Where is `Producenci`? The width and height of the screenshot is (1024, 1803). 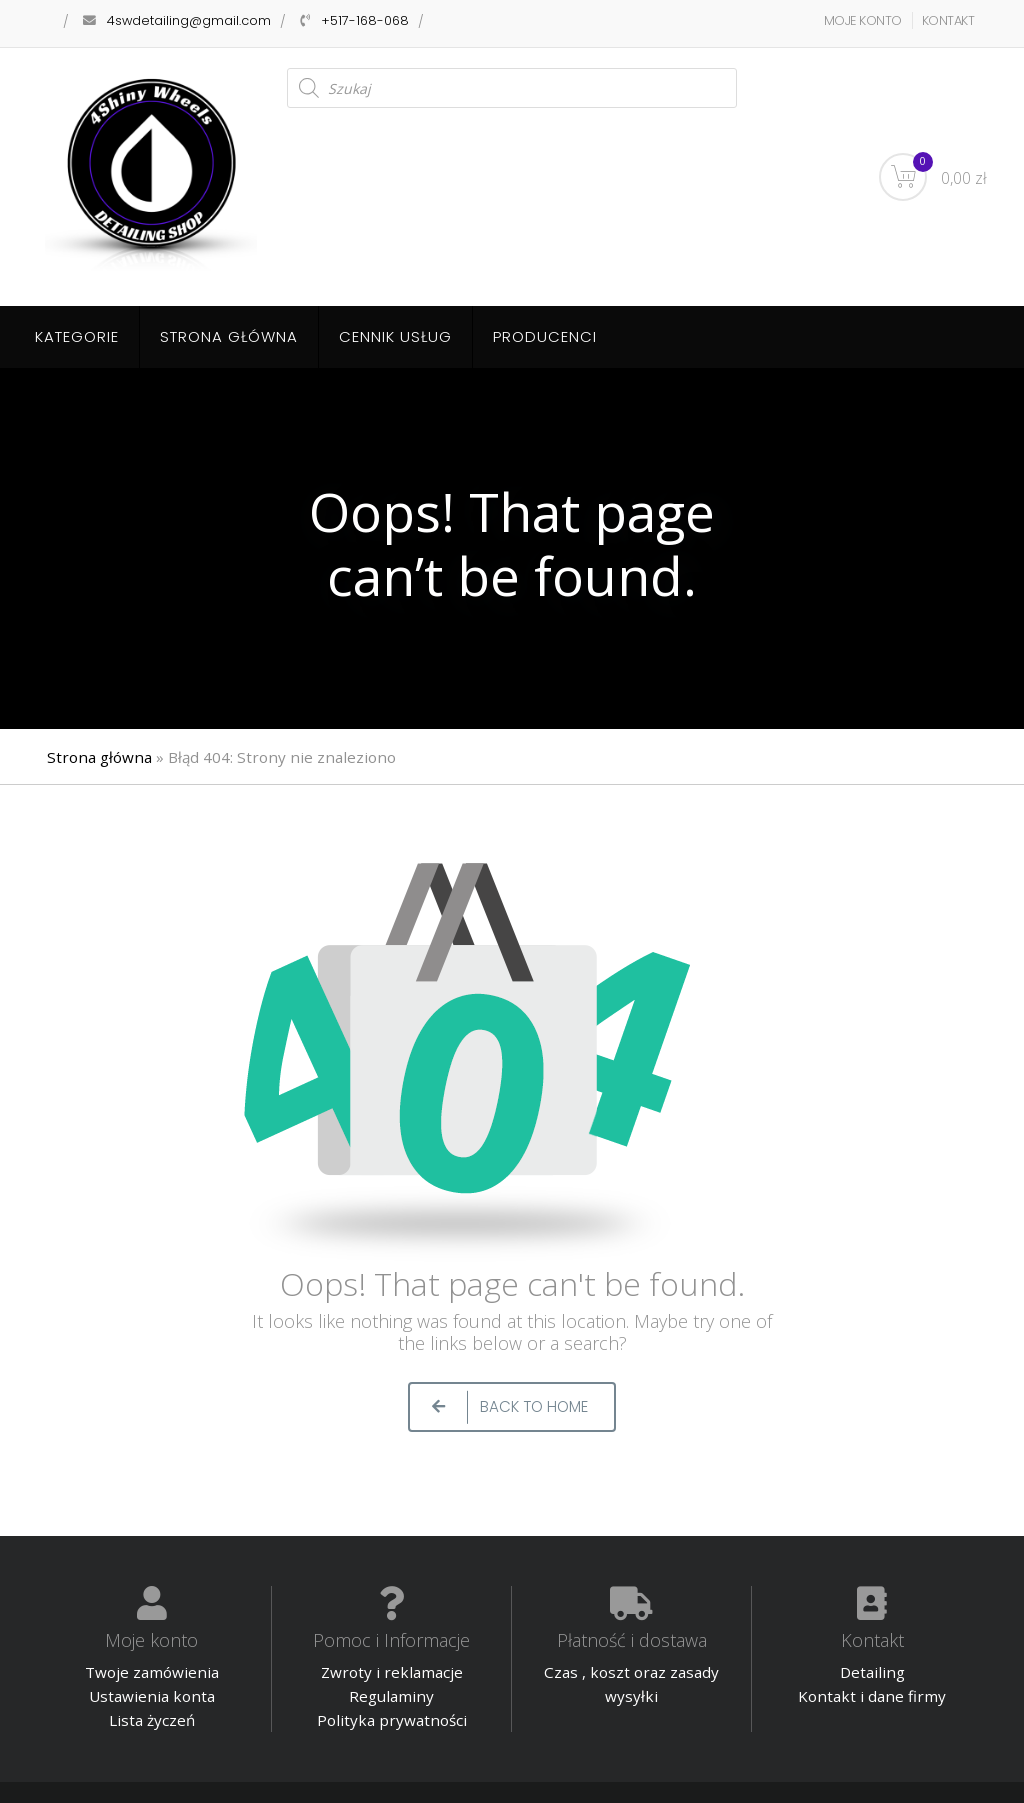
Producenci is located at coordinates (545, 336).